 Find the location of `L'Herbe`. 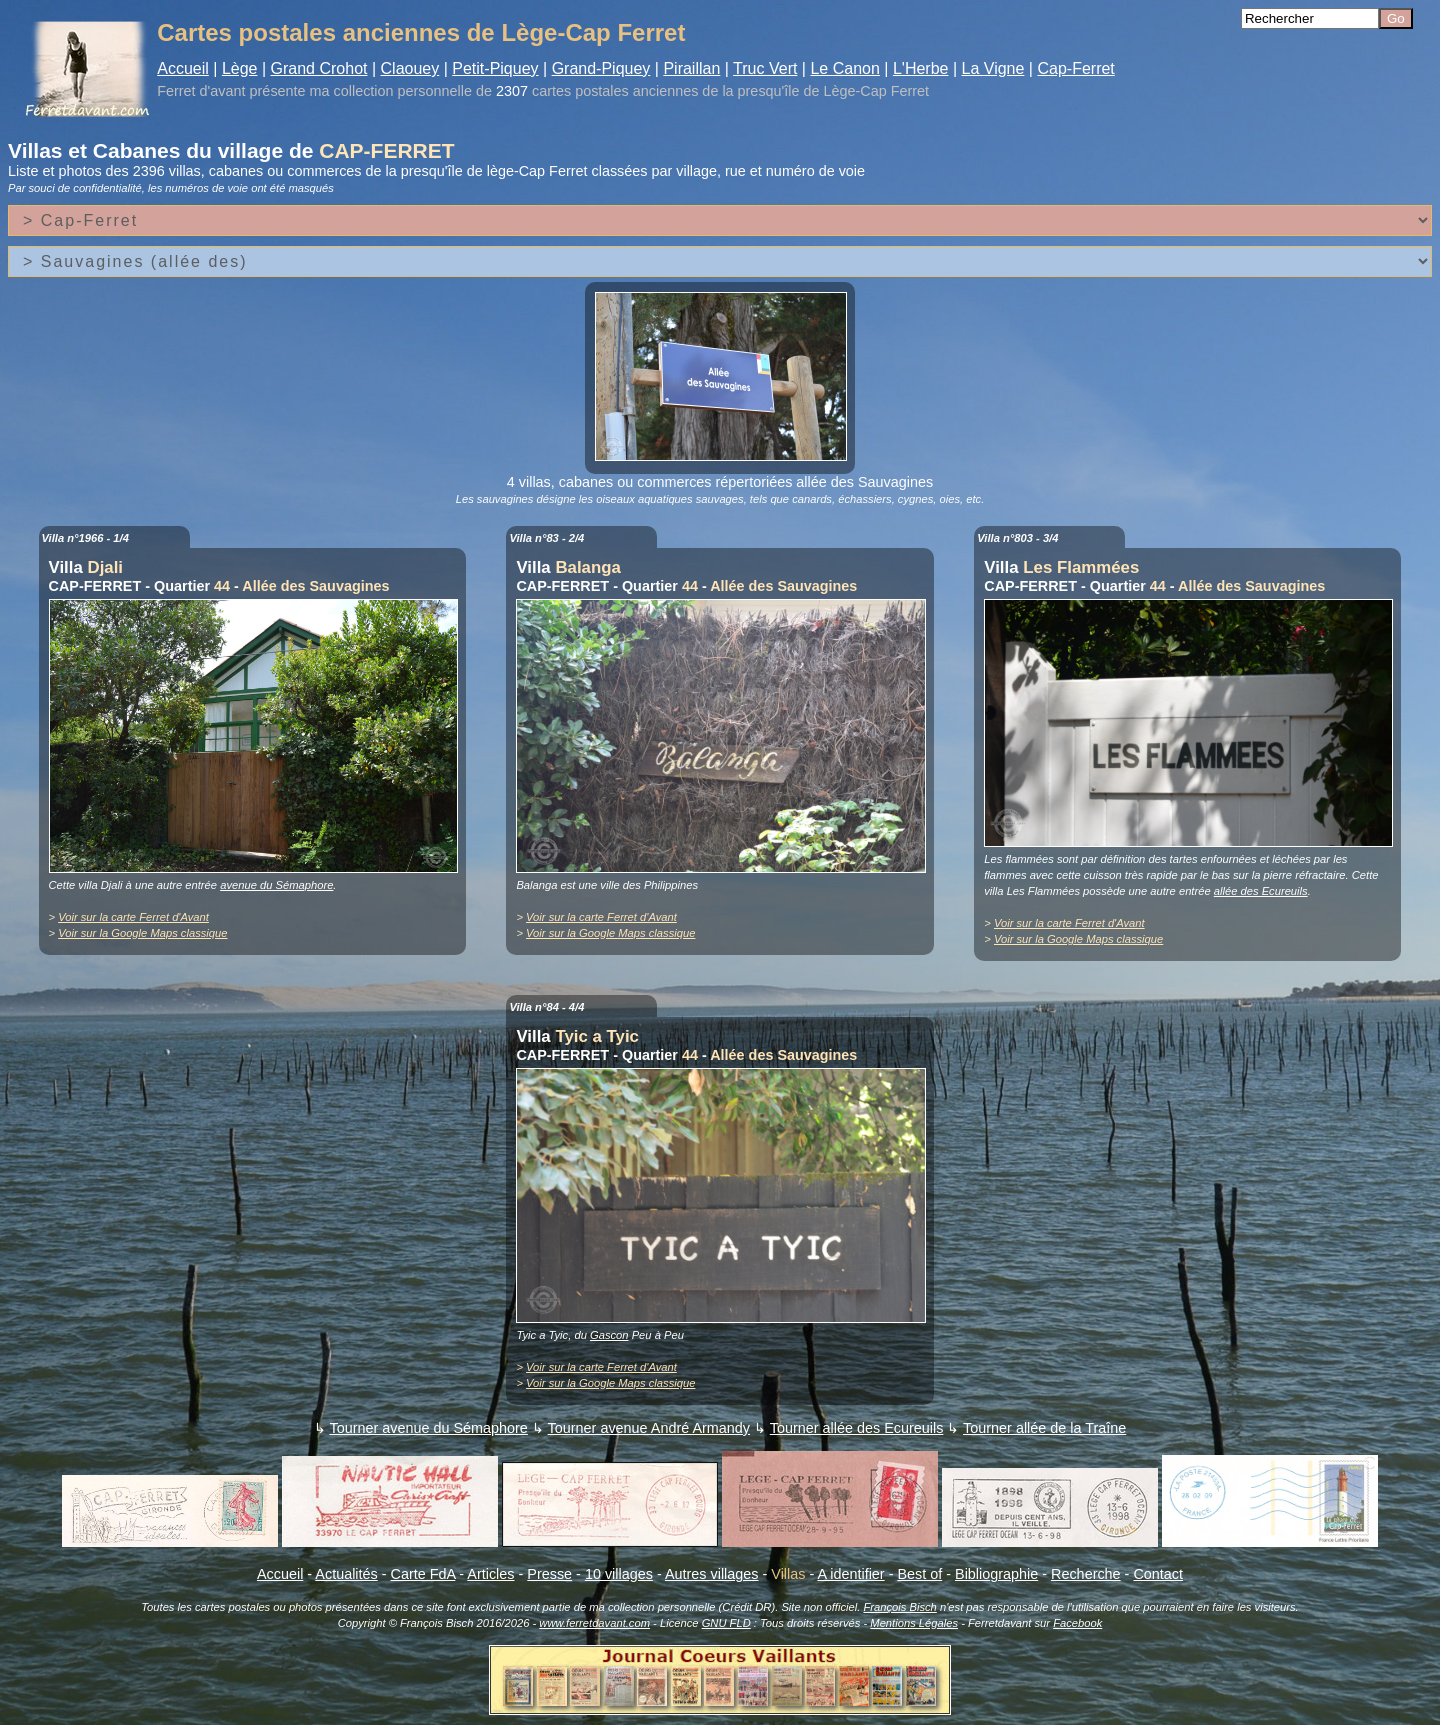

L'Herbe is located at coordinates (921, 68).